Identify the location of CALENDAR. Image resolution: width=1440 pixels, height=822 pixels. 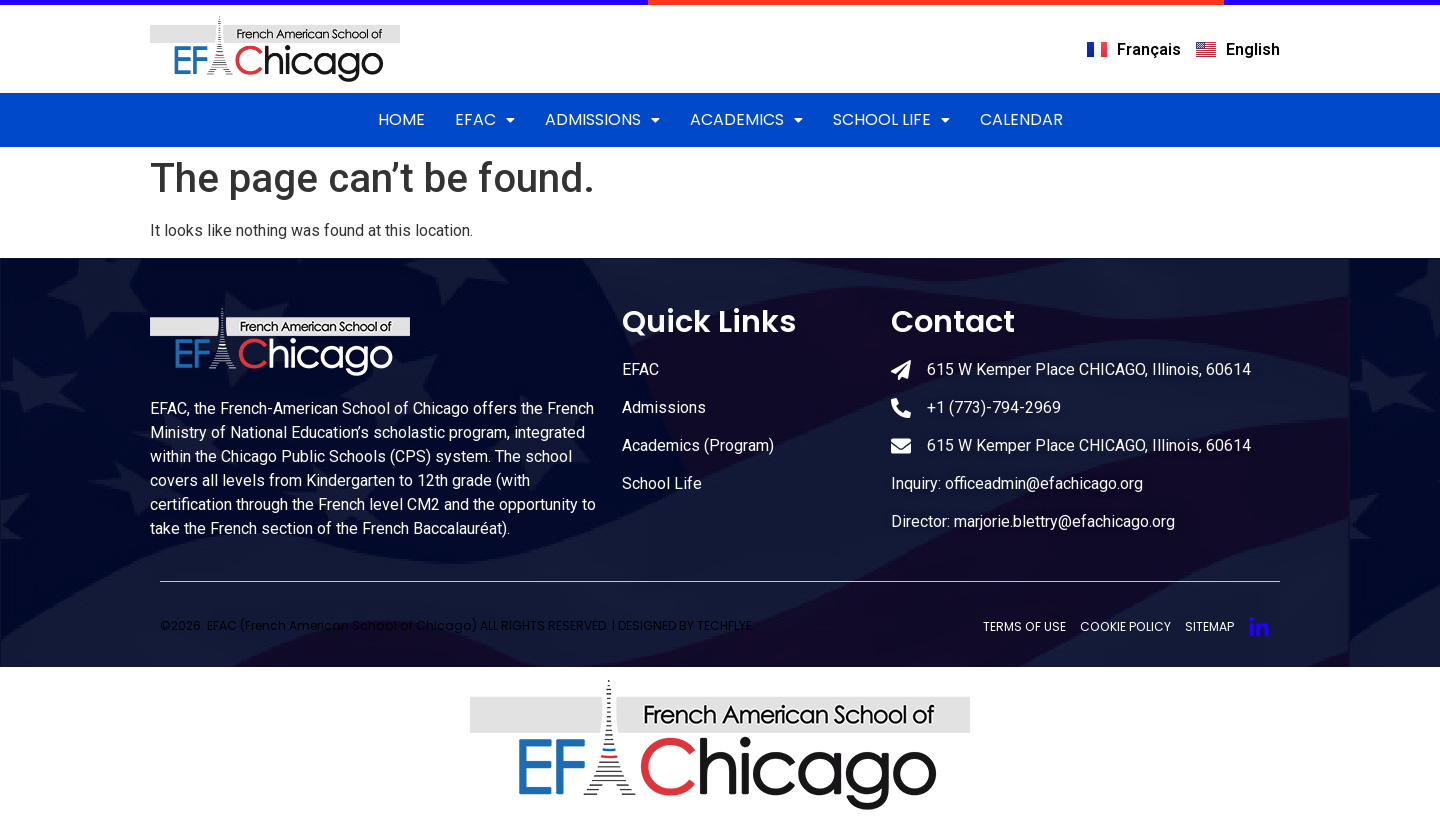
(1021, 119).